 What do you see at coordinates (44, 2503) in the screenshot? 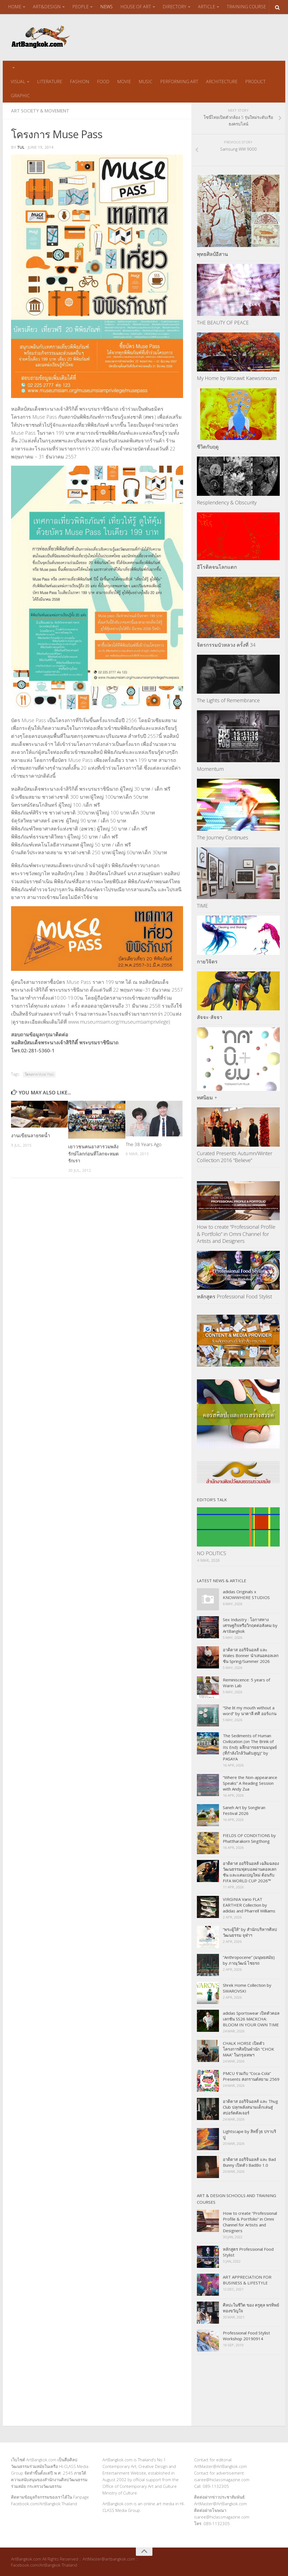
I see `Facebook.com/ArtBangkok Thailand` at bounding box center [44, 2503].